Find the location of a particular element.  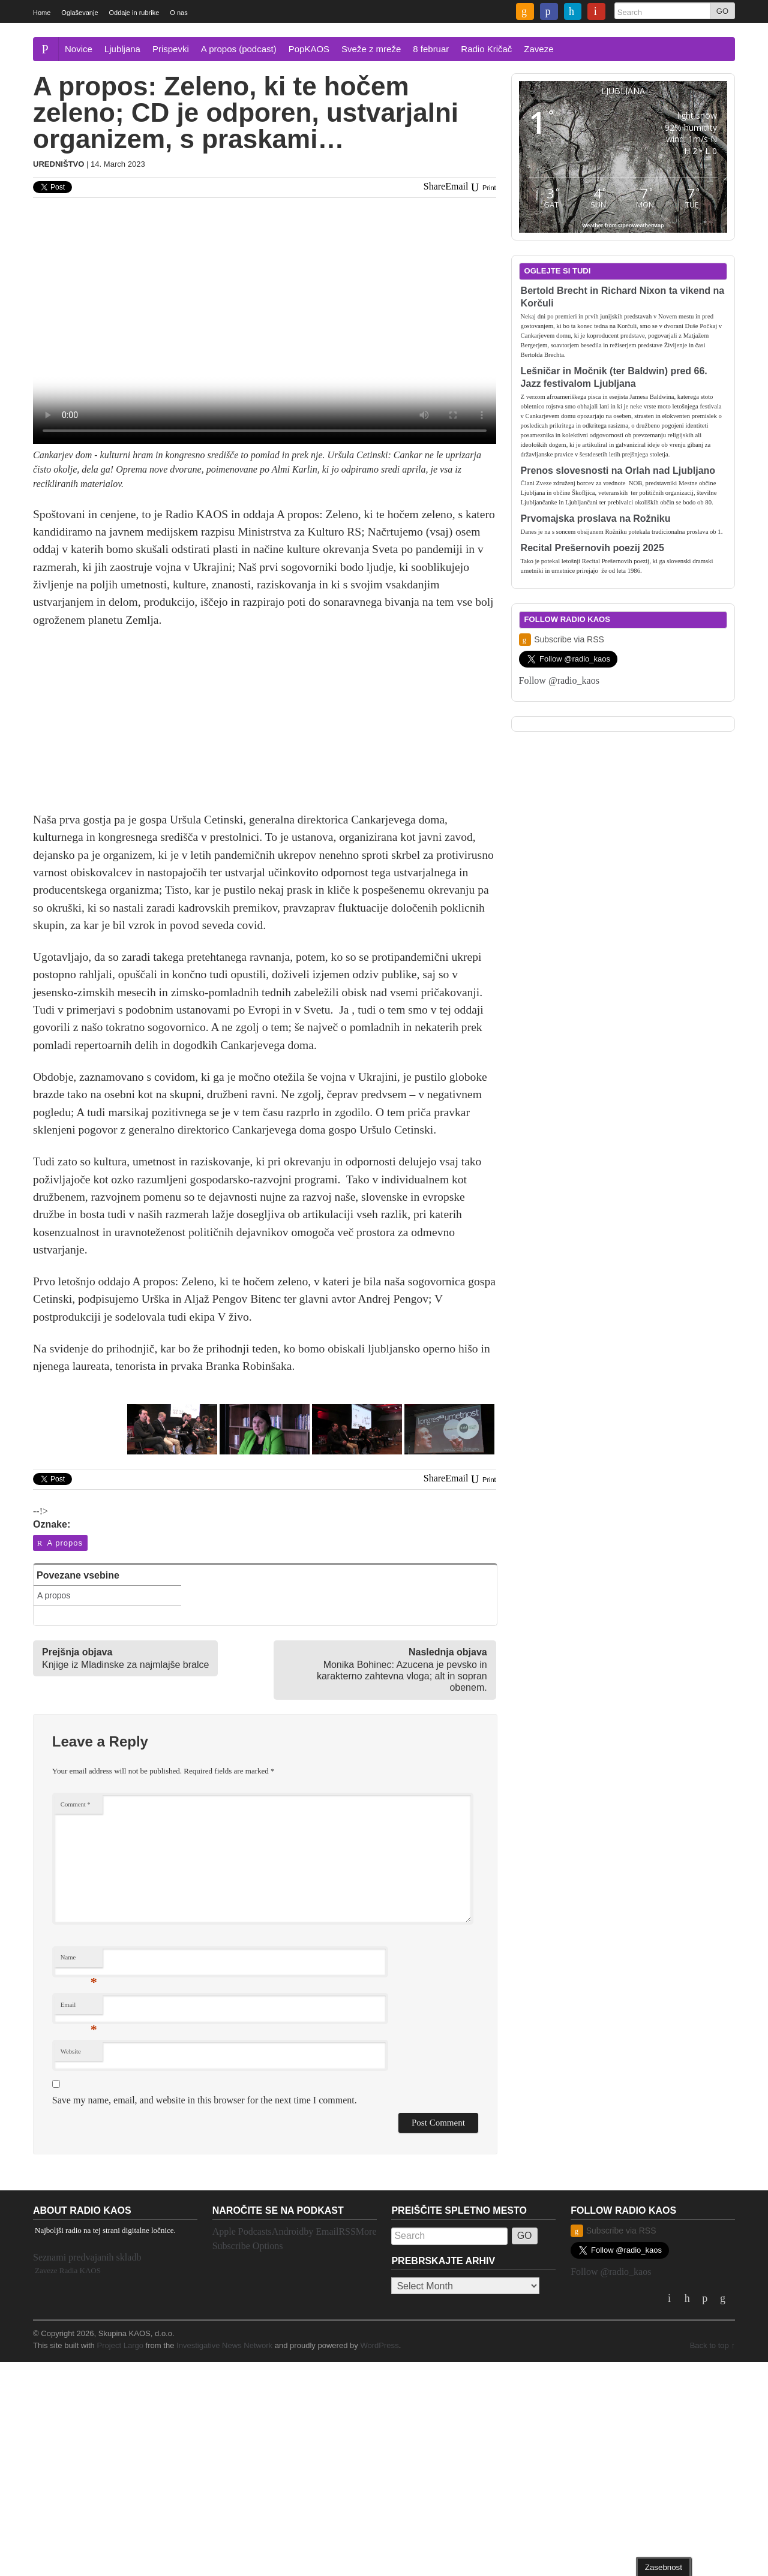

Project Largo is located at coordinates (120, 2345).